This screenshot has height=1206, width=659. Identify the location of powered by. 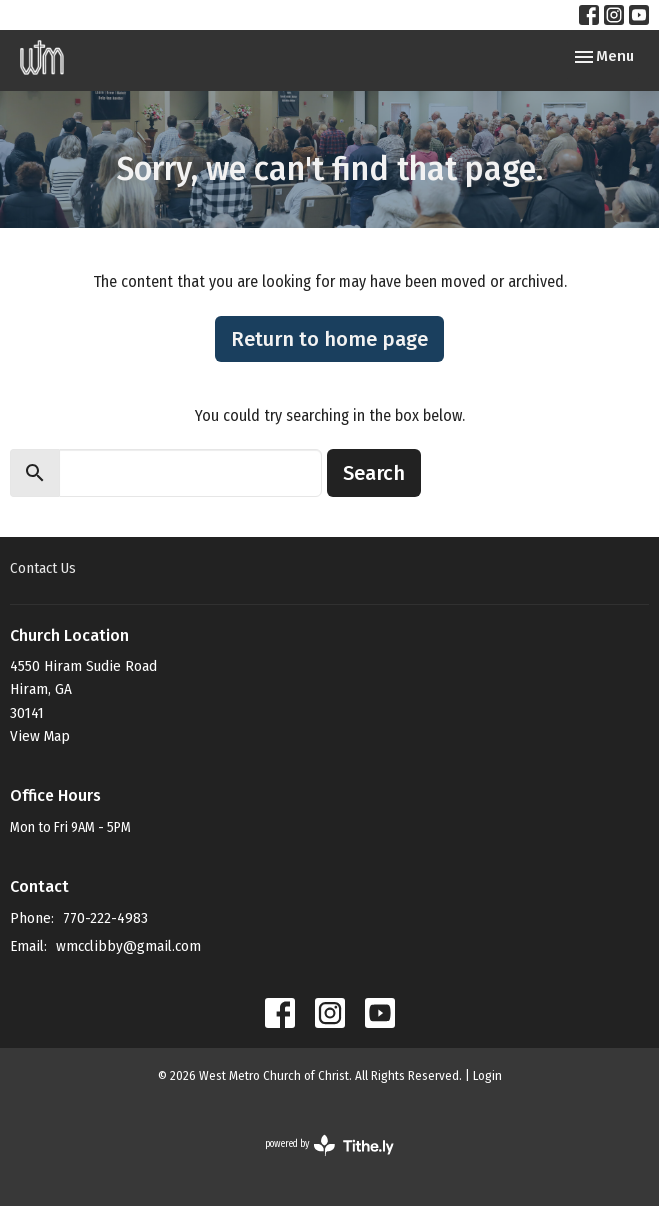
(329, 1145).